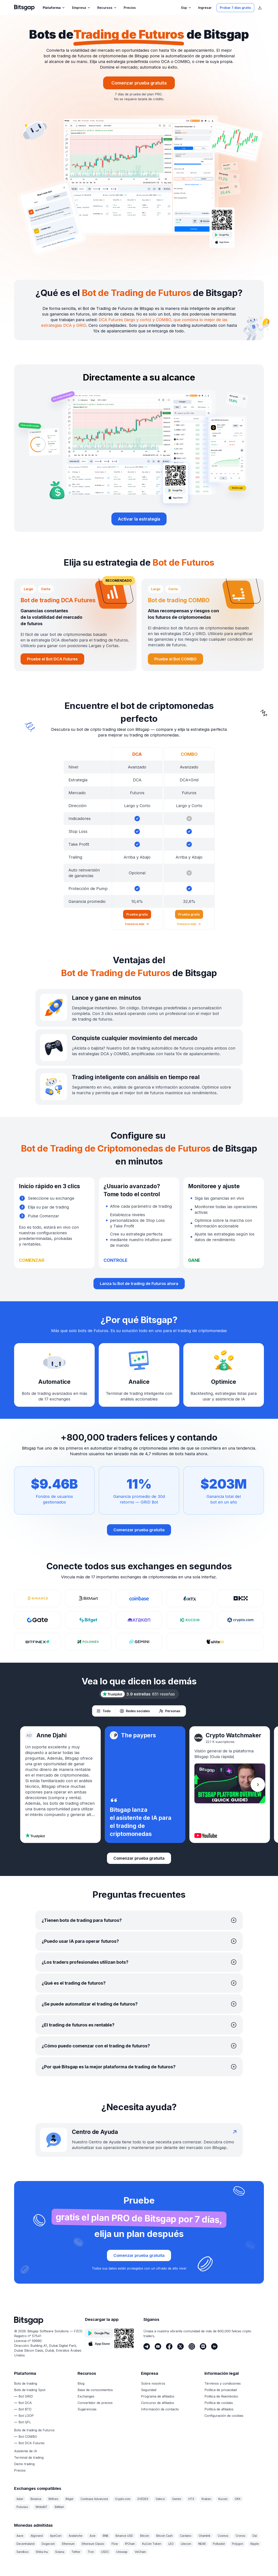 This screenshot has height=2576, width=278. What do you see at coordinates (222, 2499) in the screenshot?
I see `Kucoin` at bounding box center [222, 2499].